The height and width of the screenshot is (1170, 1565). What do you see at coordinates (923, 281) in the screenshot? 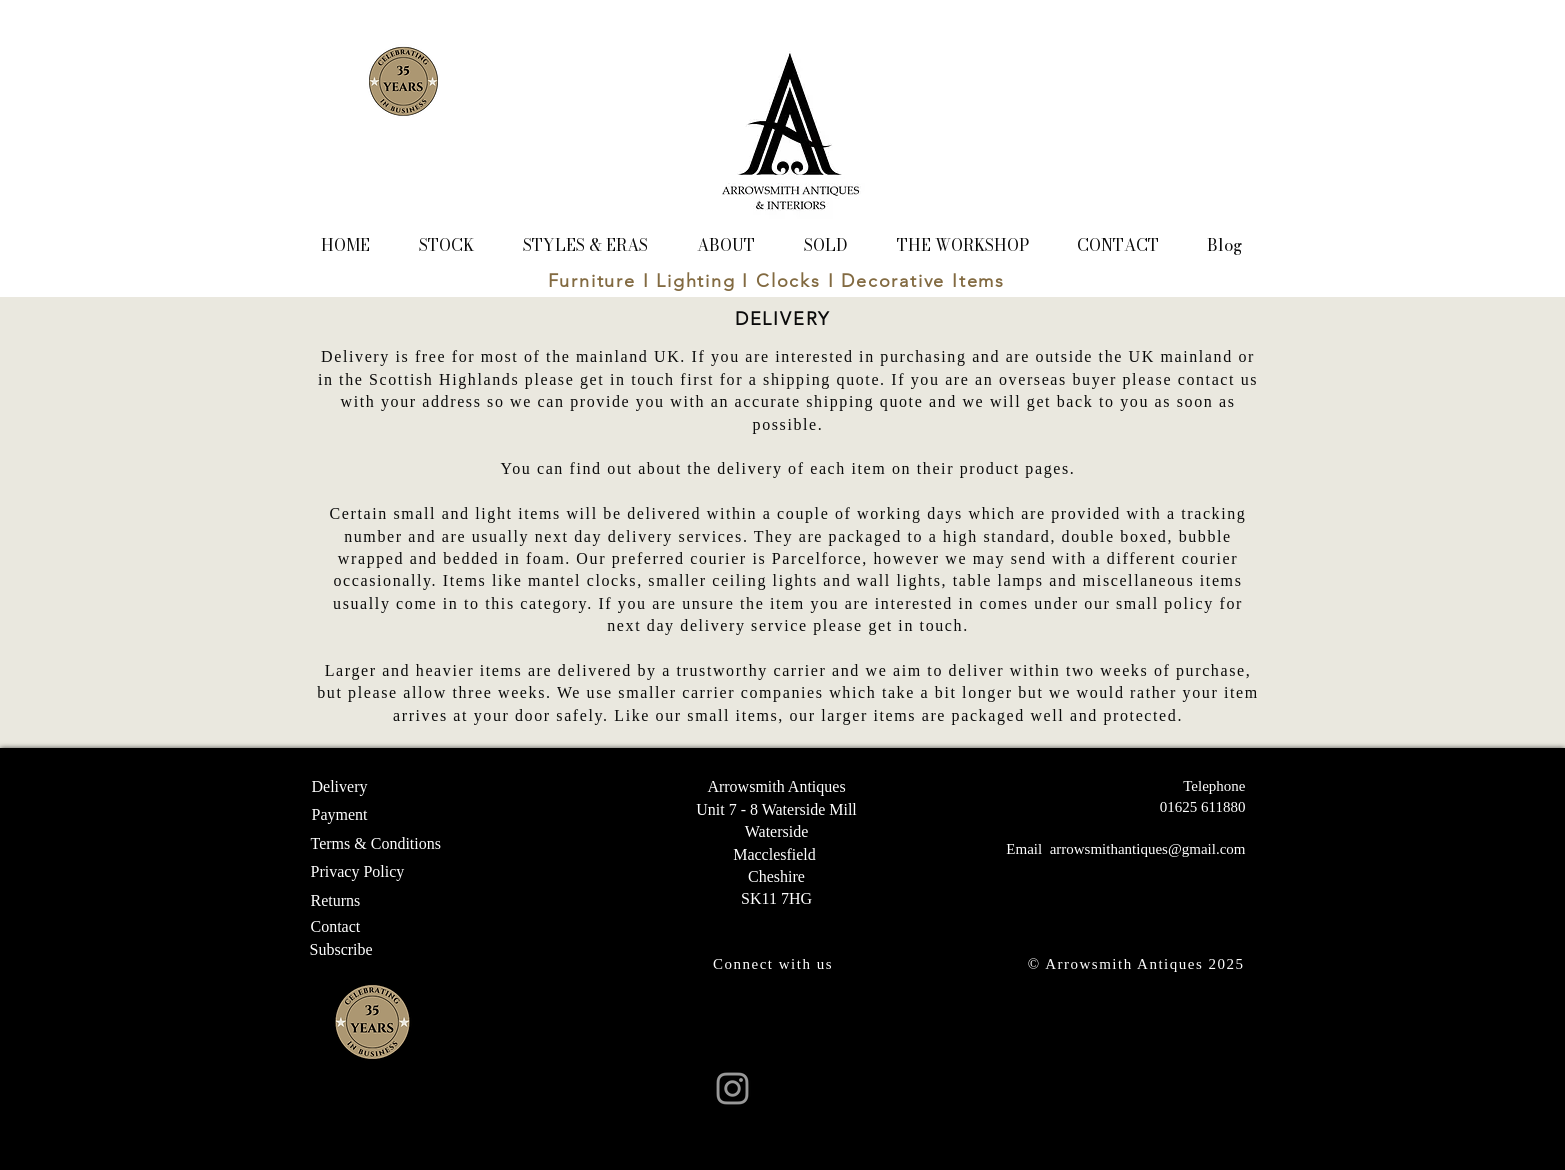
I see `Decorative Items` at bounding box center [923, 281].